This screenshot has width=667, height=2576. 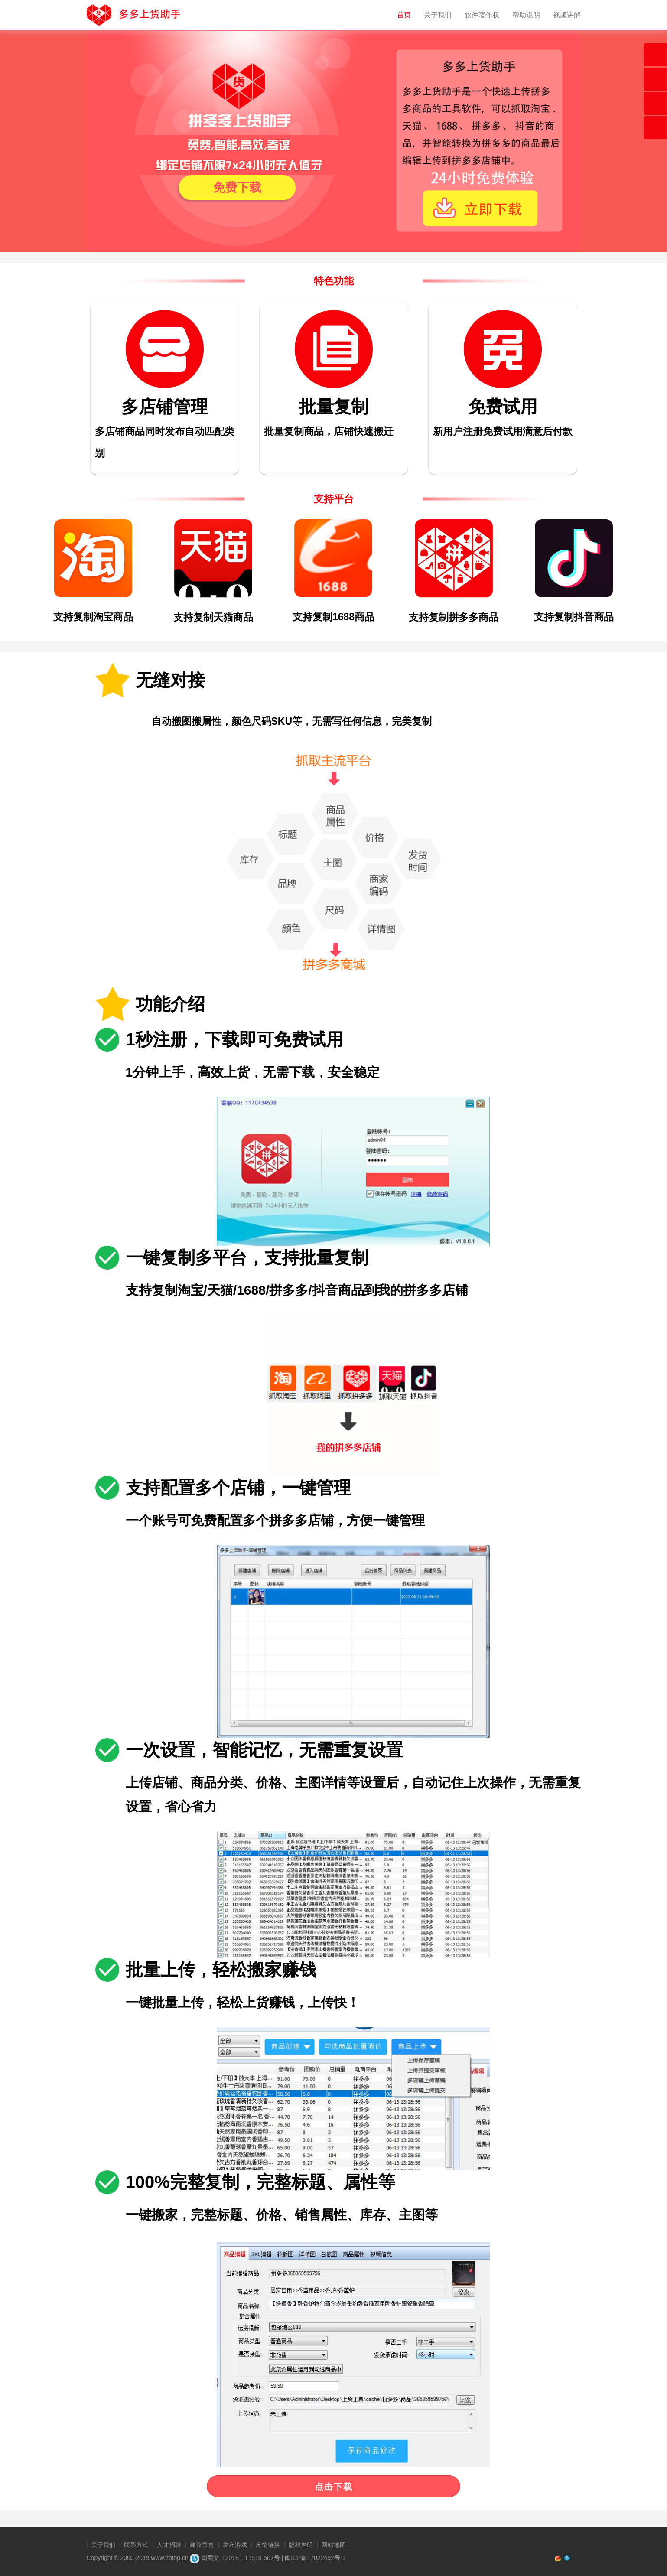 What do you see at coordinates (567, 15) in the screenshot?
I see `视频讲解` at bounding box center [567, 15].